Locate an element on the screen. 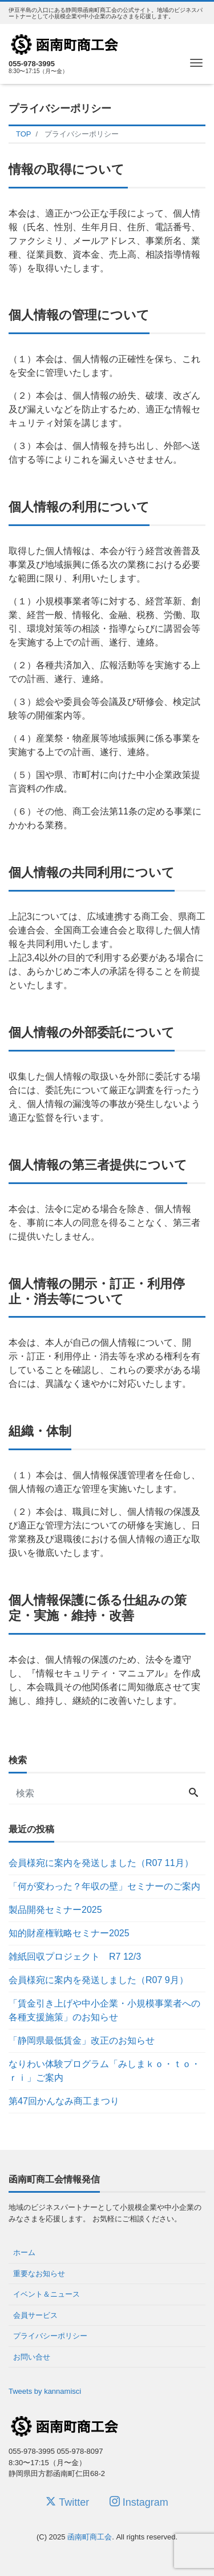 This screenshot has height=2576, width=214. Tweets by kannamisci is located at coordinates (45, 2391).